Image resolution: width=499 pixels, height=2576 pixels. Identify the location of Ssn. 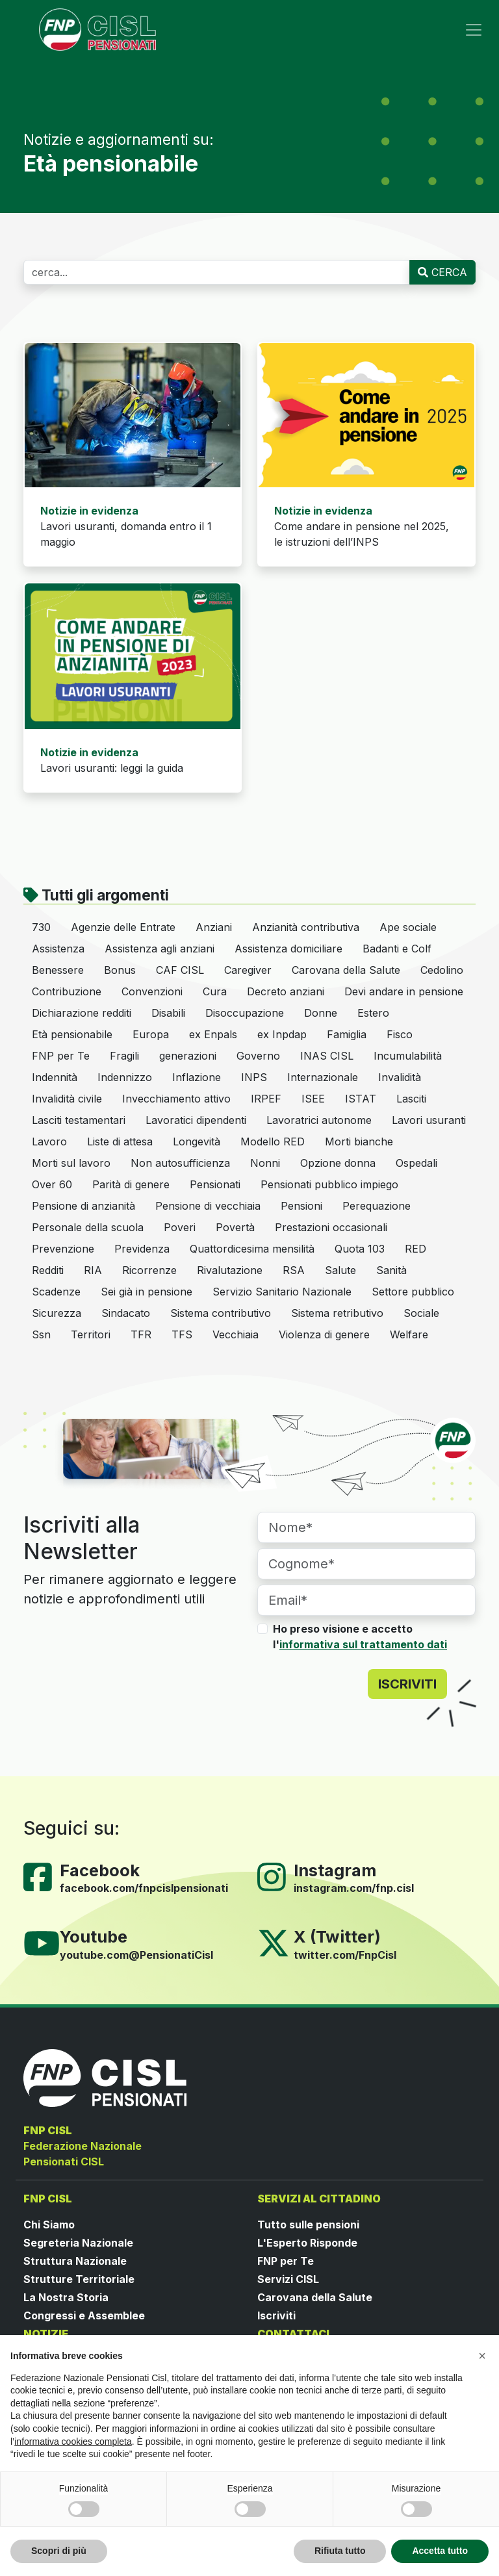
(41, 1334).